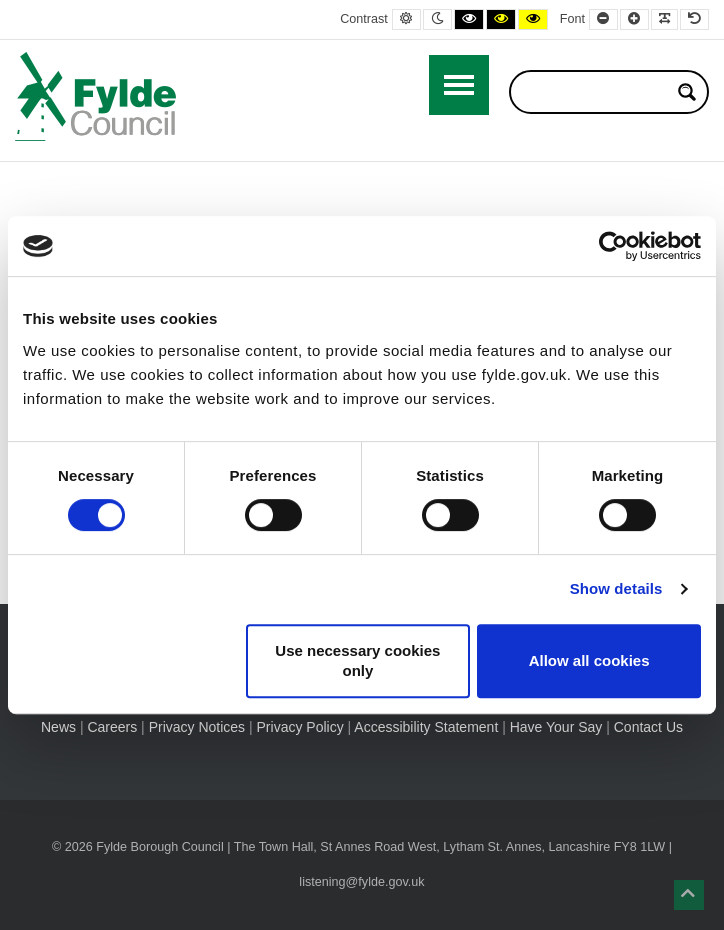  Describe the element at coordinates (596, 92) in the screenshot. I see `[Search input]` at that location.